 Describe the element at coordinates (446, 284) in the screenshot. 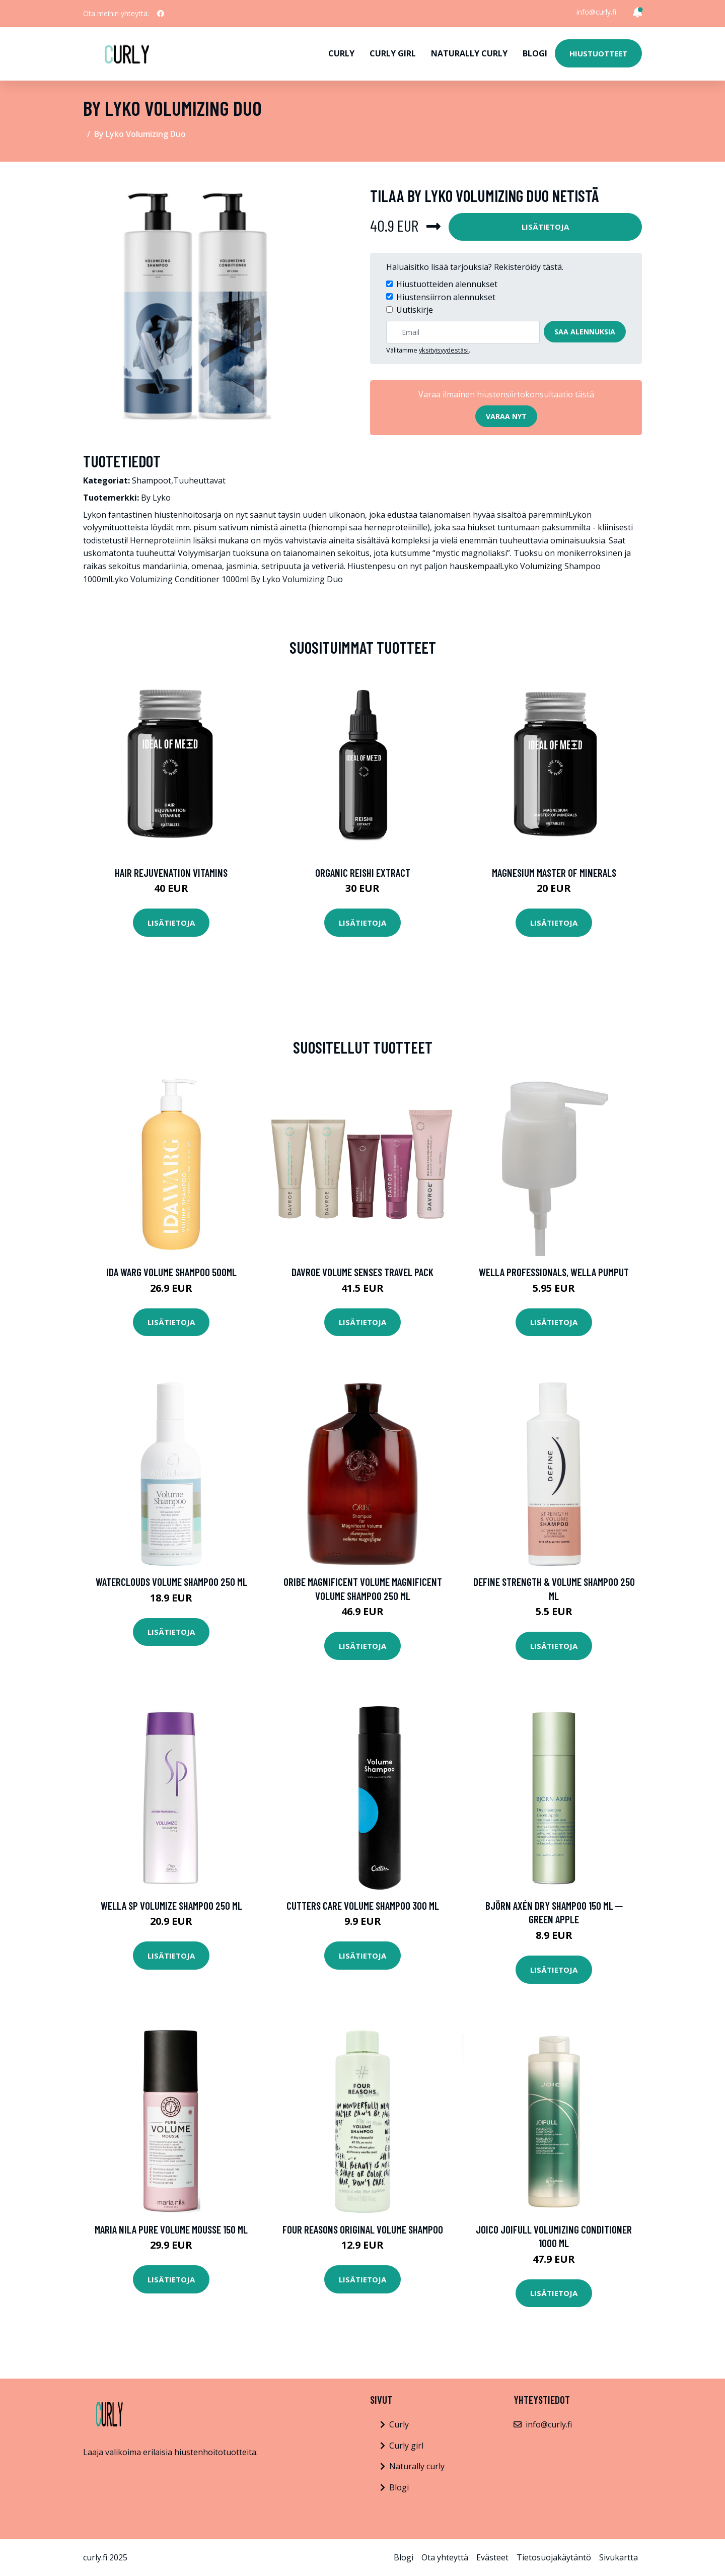

I see `Hiustuotteiden alennukset` at that location.